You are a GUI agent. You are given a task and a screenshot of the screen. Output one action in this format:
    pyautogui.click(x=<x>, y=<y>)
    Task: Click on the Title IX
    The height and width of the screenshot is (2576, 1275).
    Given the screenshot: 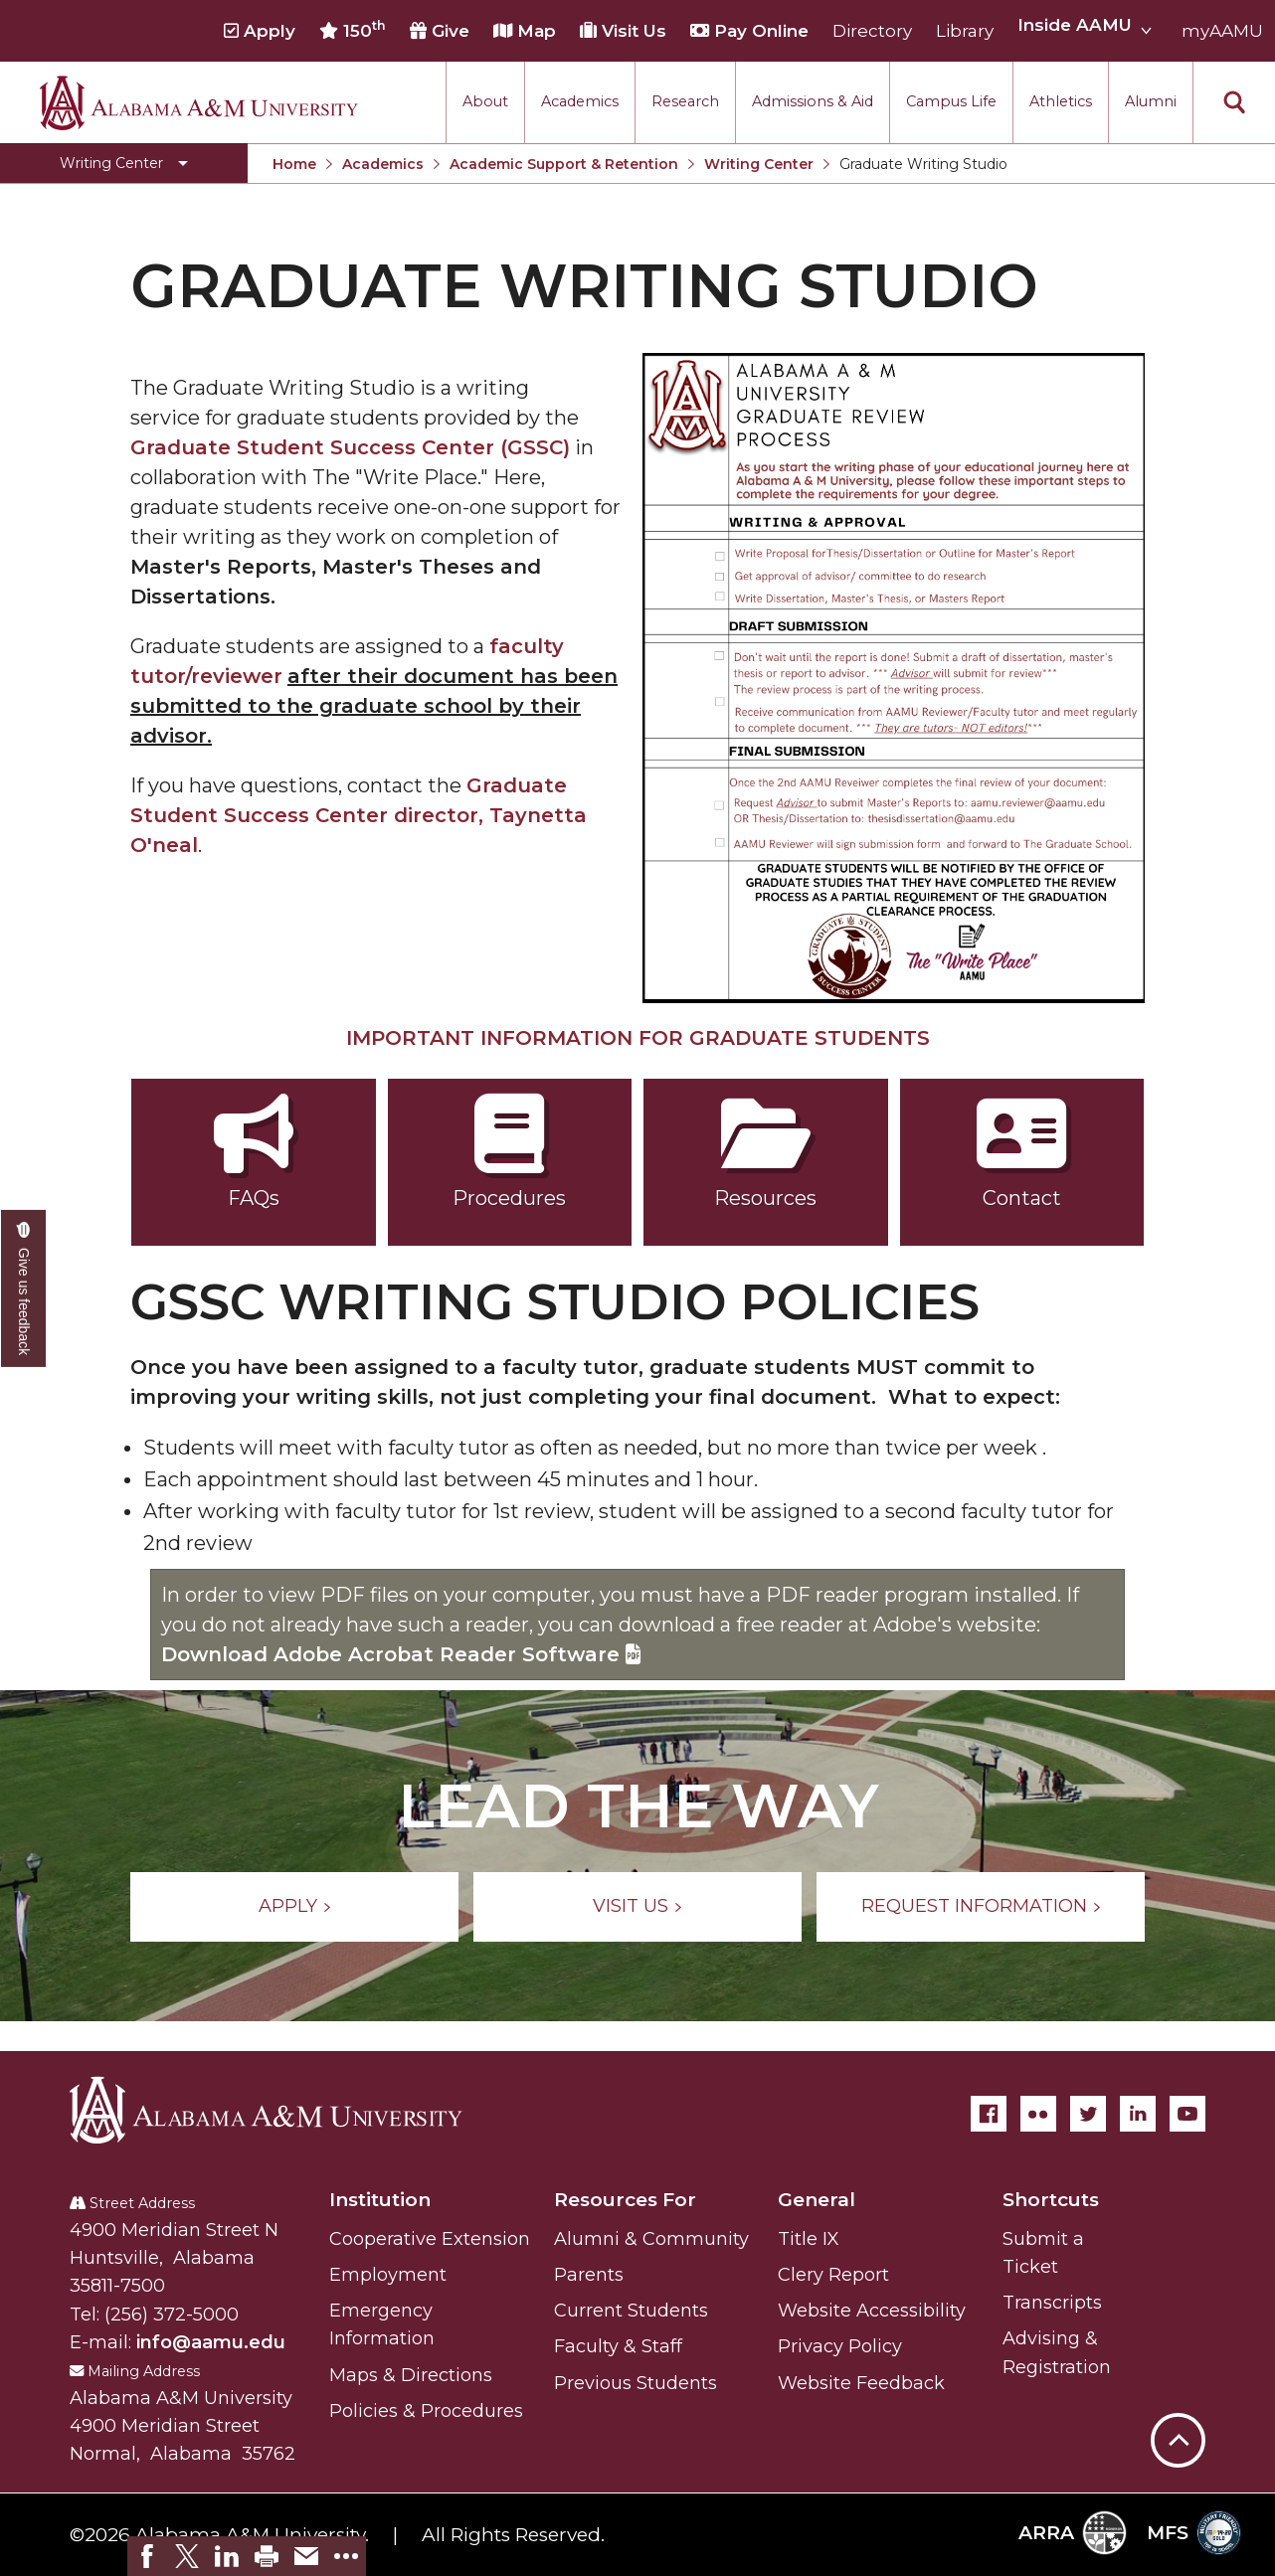 What is the action you would take?
    pyautogui.click(x=808, y=2239)
    